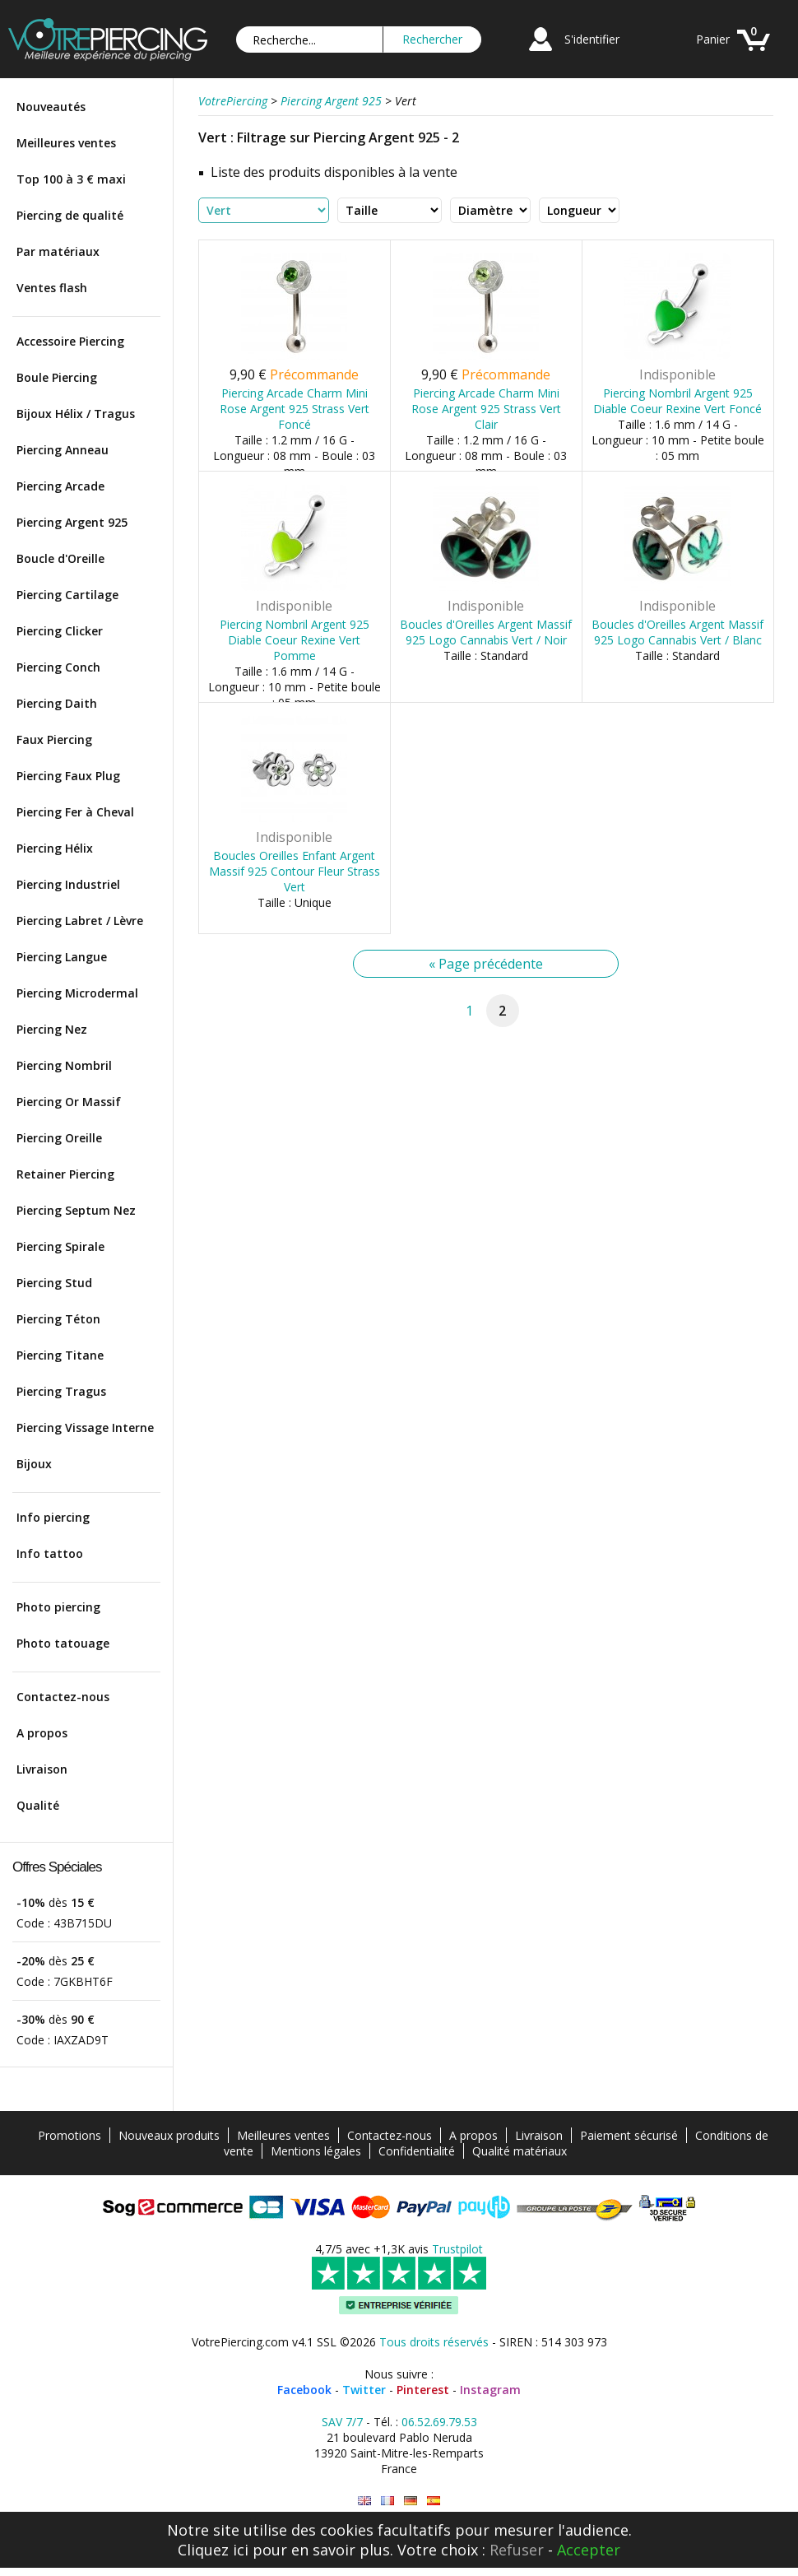  Describe the element at coordinates (49, 1553) in the screenshot. I see `Info tattoo` at that location.